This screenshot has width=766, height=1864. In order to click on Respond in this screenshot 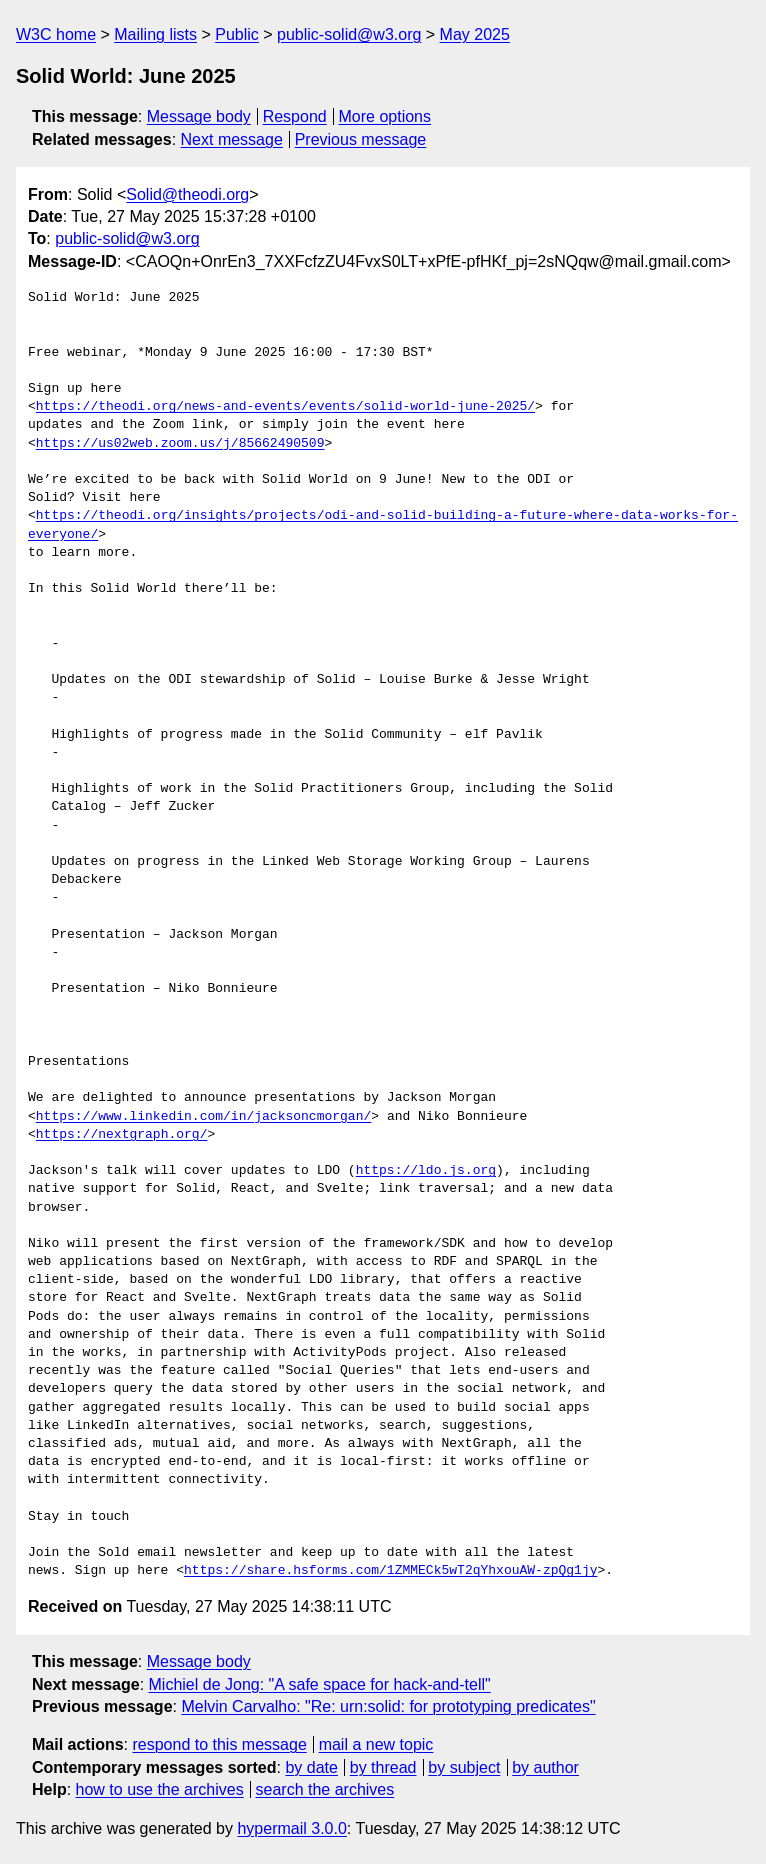, I will do `click(295, 116)`.